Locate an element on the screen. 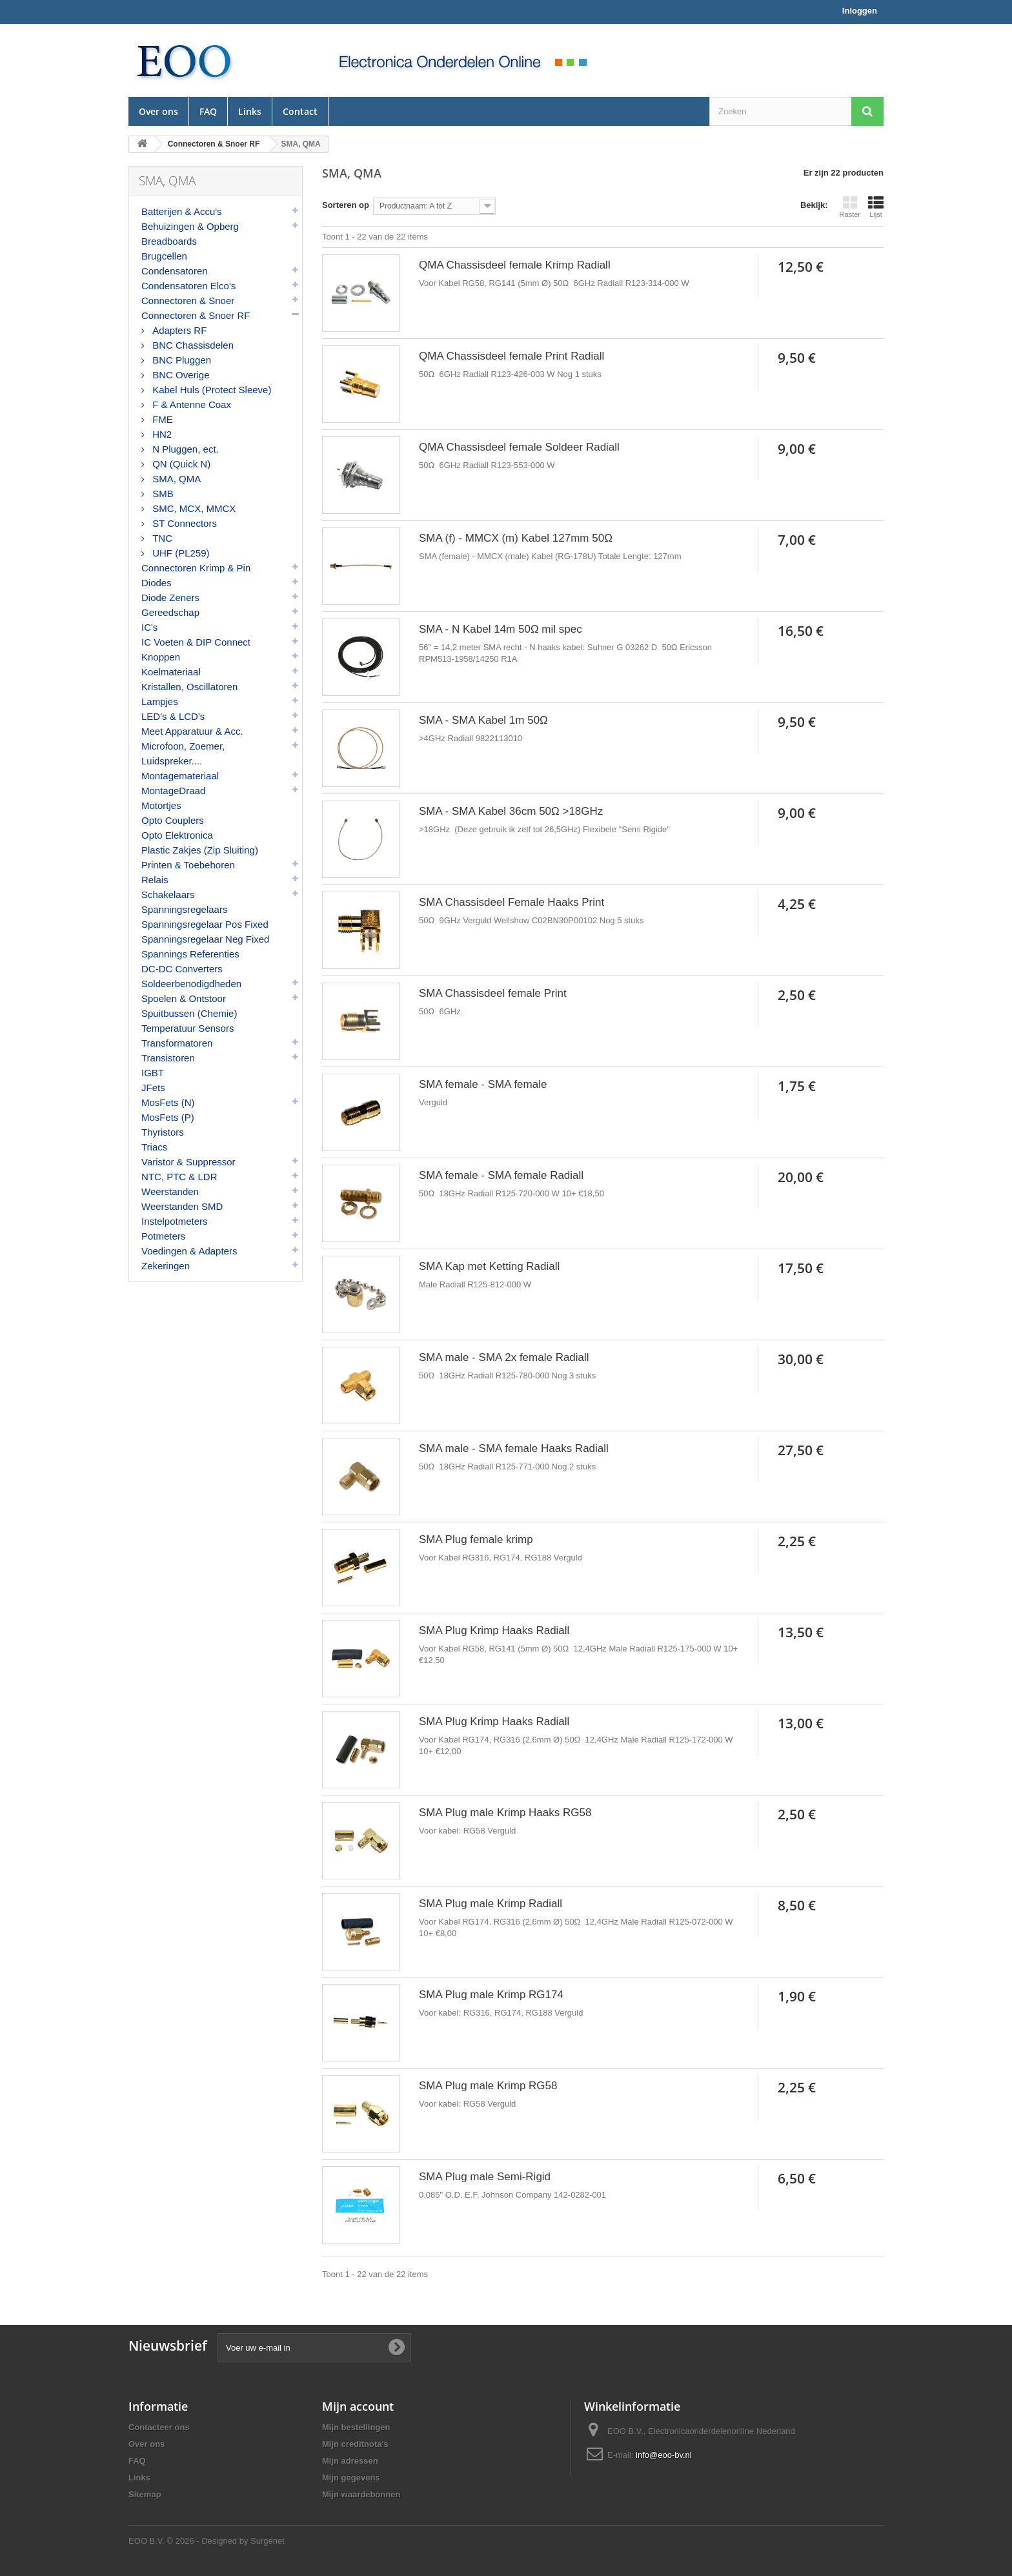 The width and height of the screenshot is (1012, 2576). Connectoren & Snoer RF is located at coordinates (195, 315).